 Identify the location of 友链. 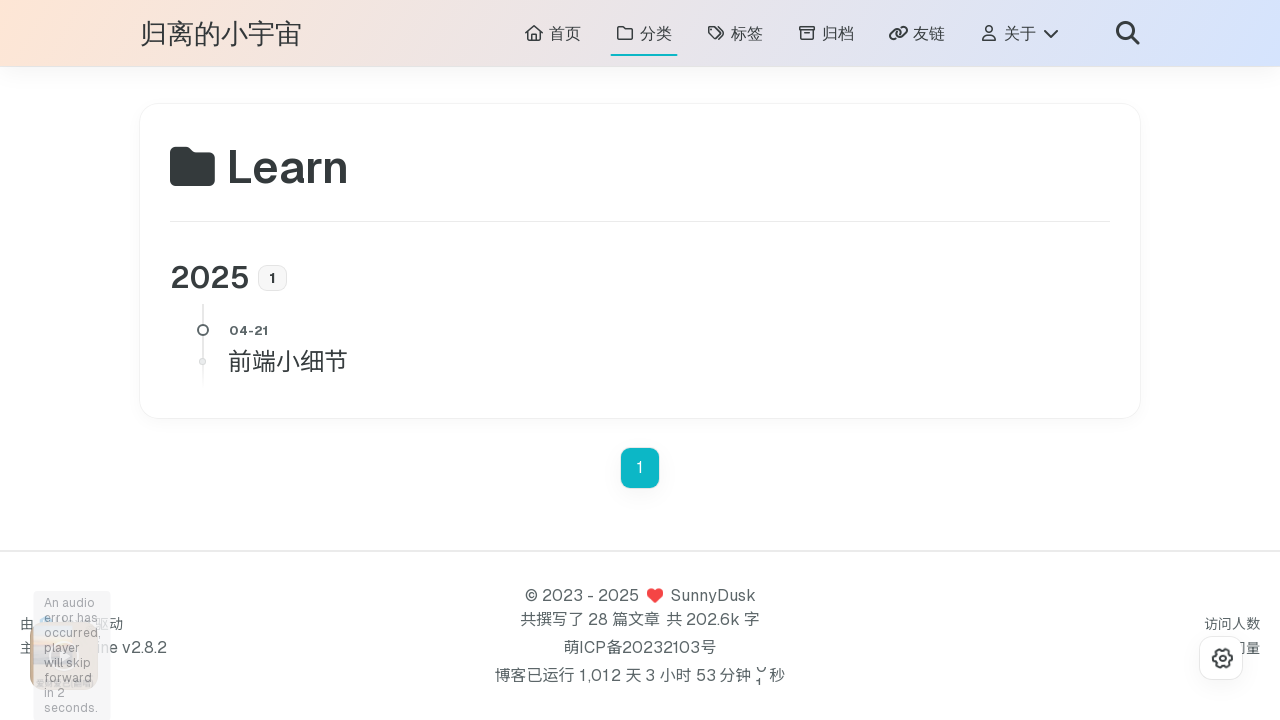
(916, 35).